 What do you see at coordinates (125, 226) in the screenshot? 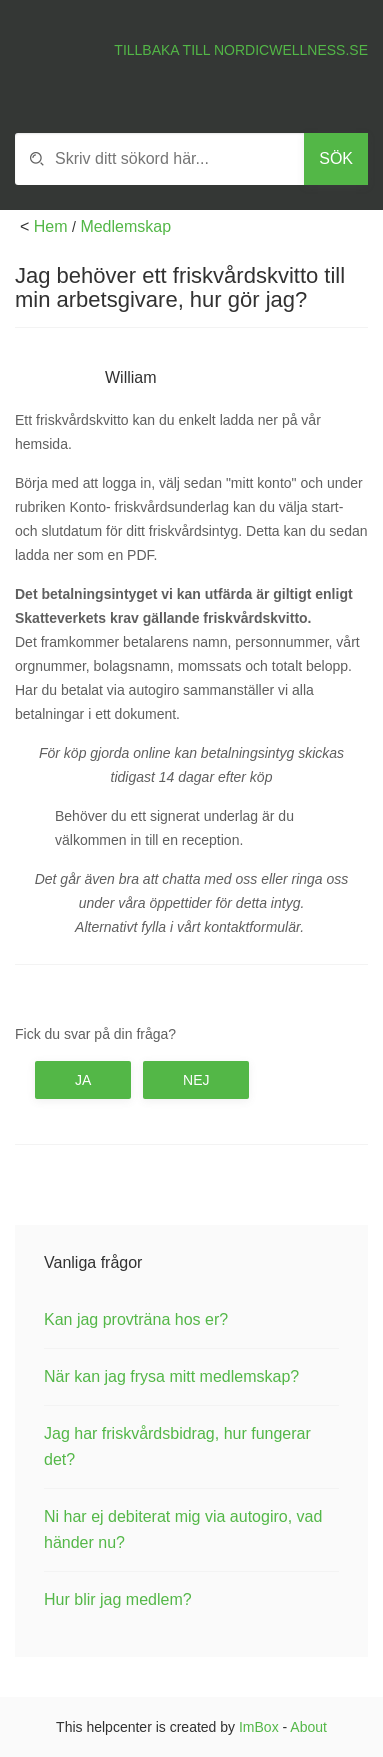
I see `Medlemskap` at bounding box center [125, 226].